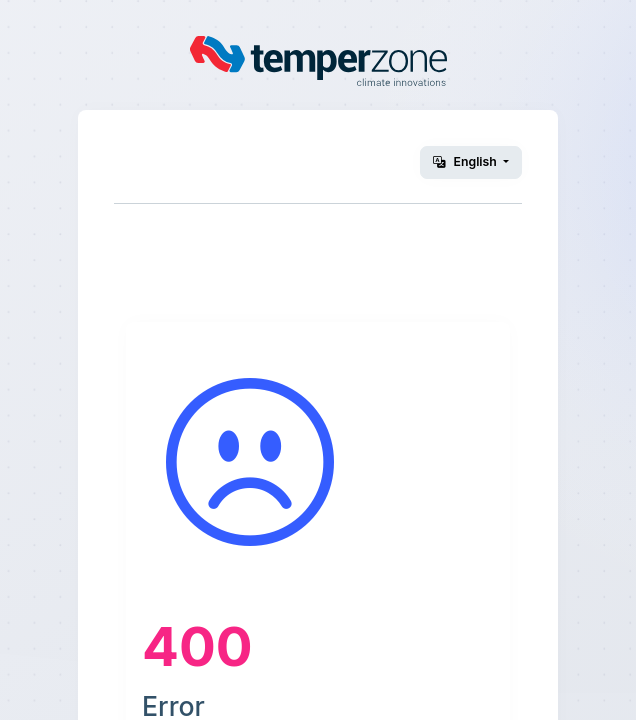 Image resolution: width=636 pixels, height=720 pixels. Describe the element at coordinates (466, 161) in the screenshot. I see `English` at that location.